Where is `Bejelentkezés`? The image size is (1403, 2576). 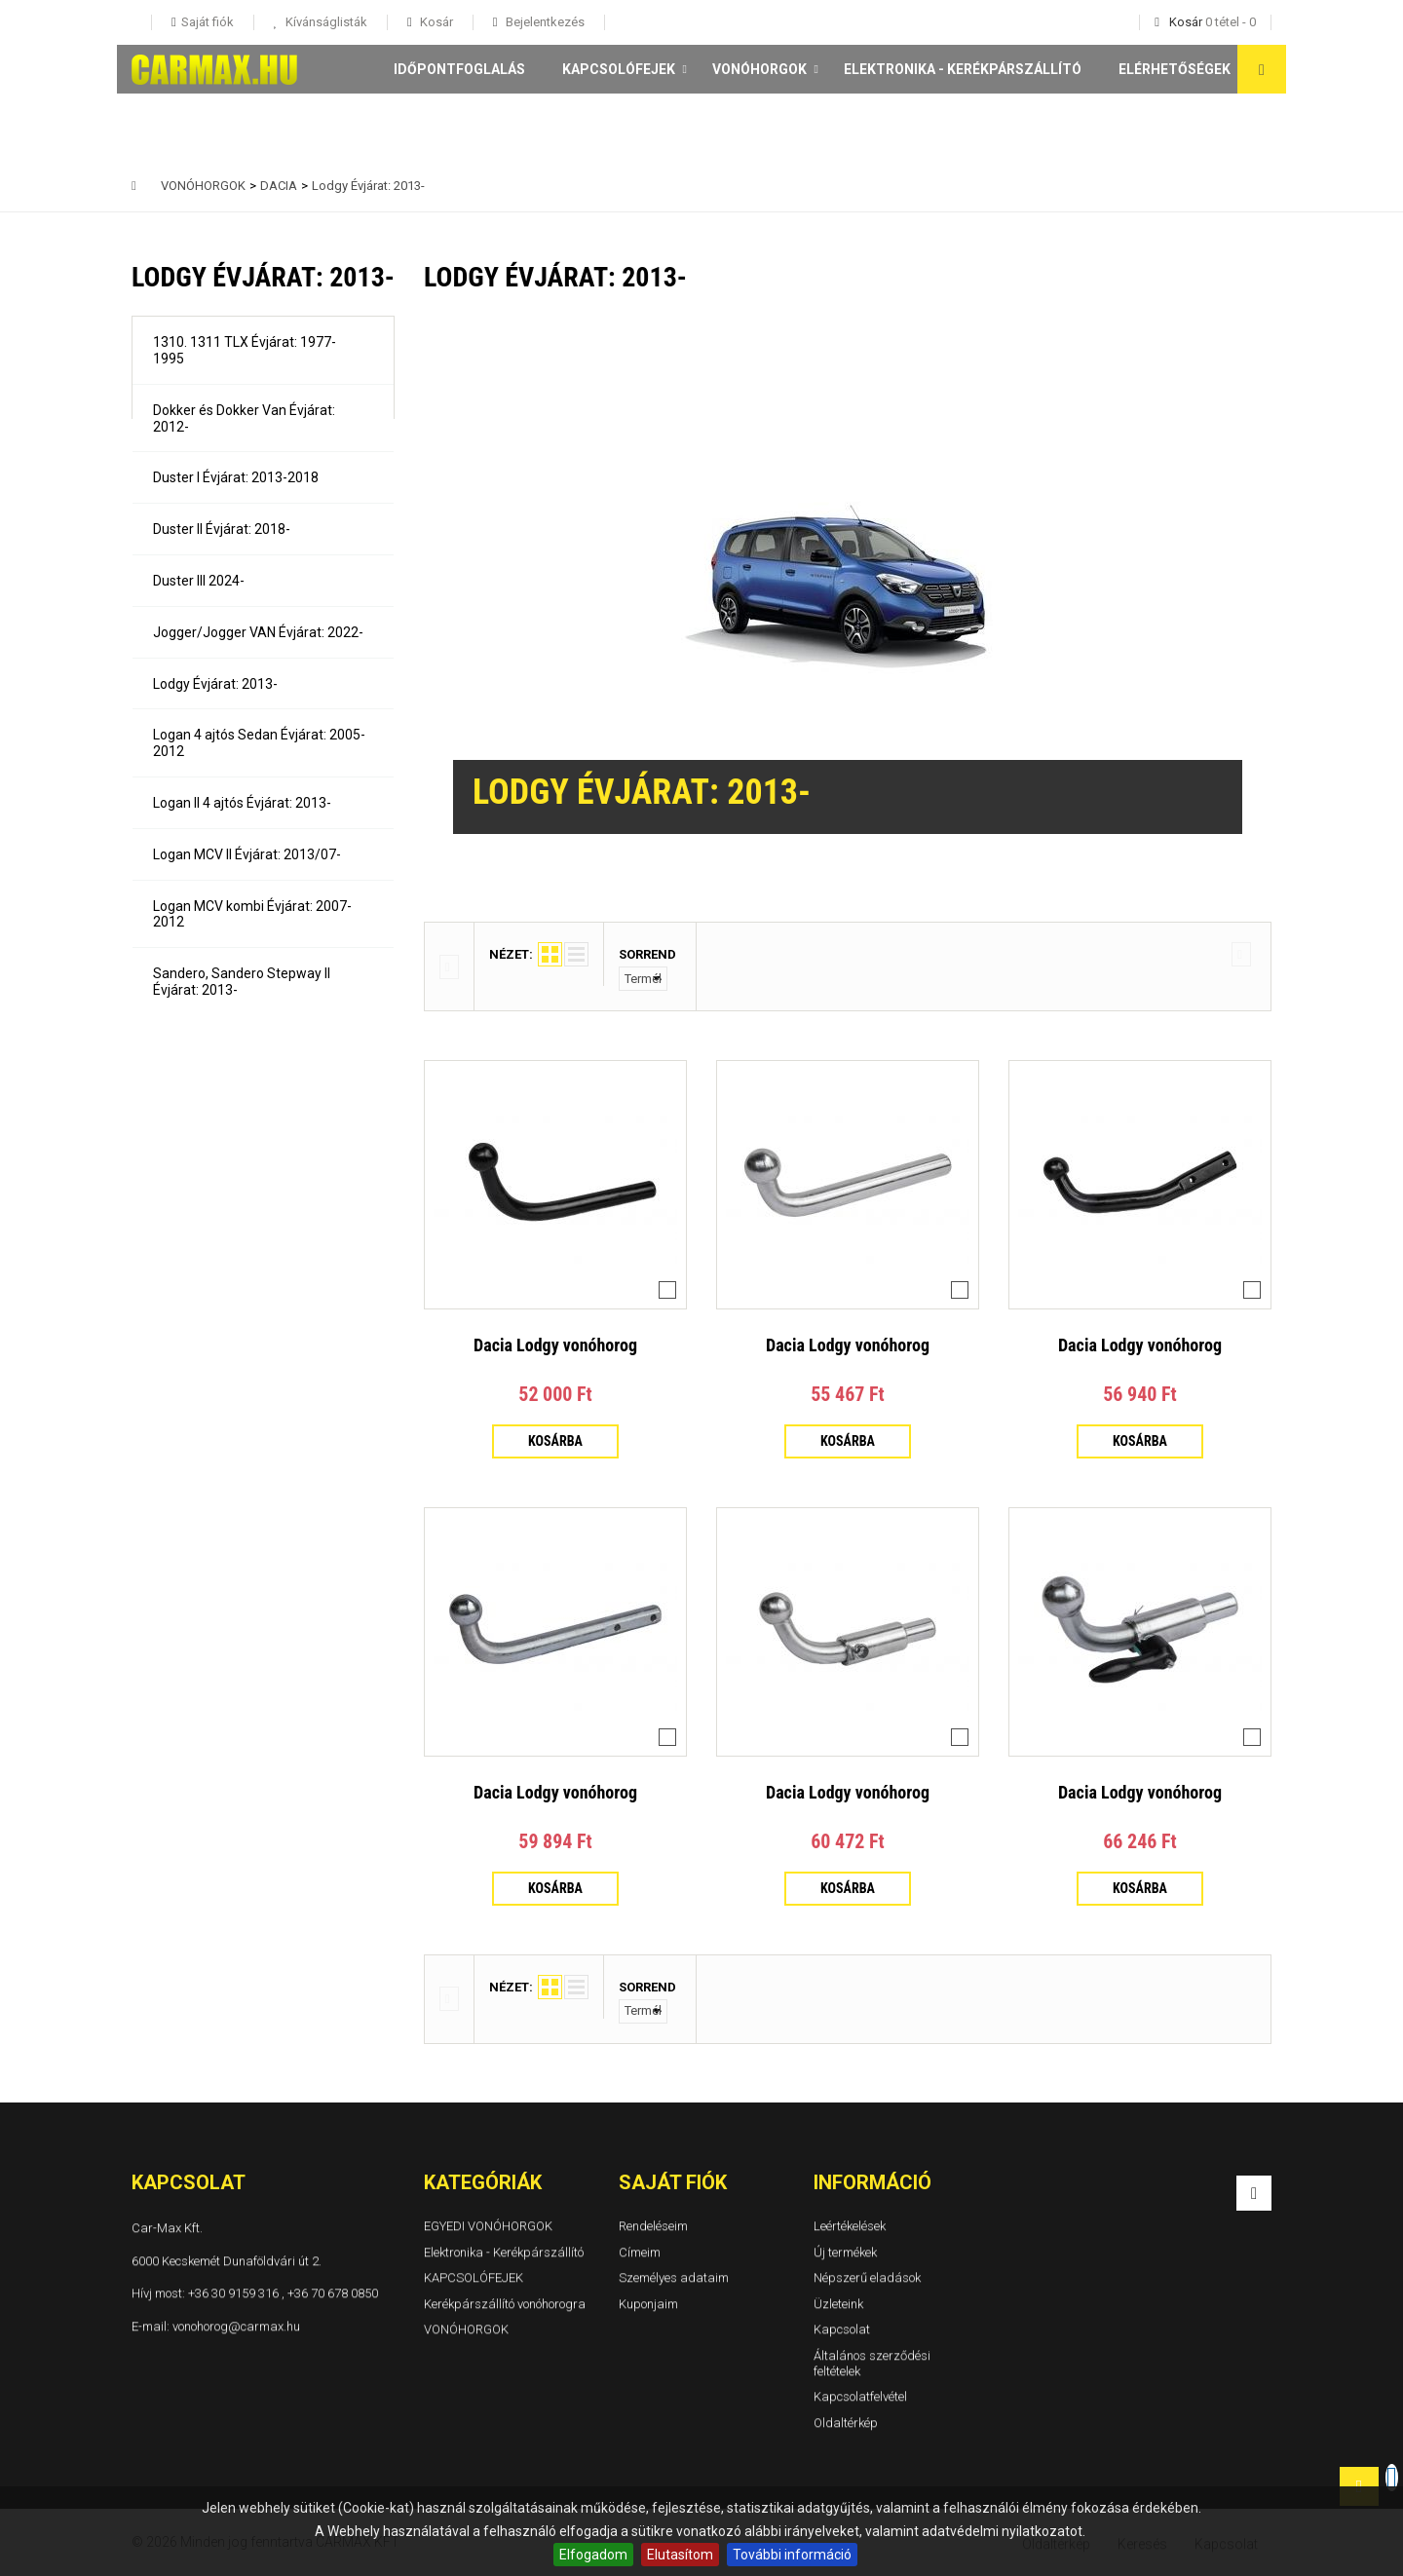
Bejelentkezés is located at coordinates (544, 22).